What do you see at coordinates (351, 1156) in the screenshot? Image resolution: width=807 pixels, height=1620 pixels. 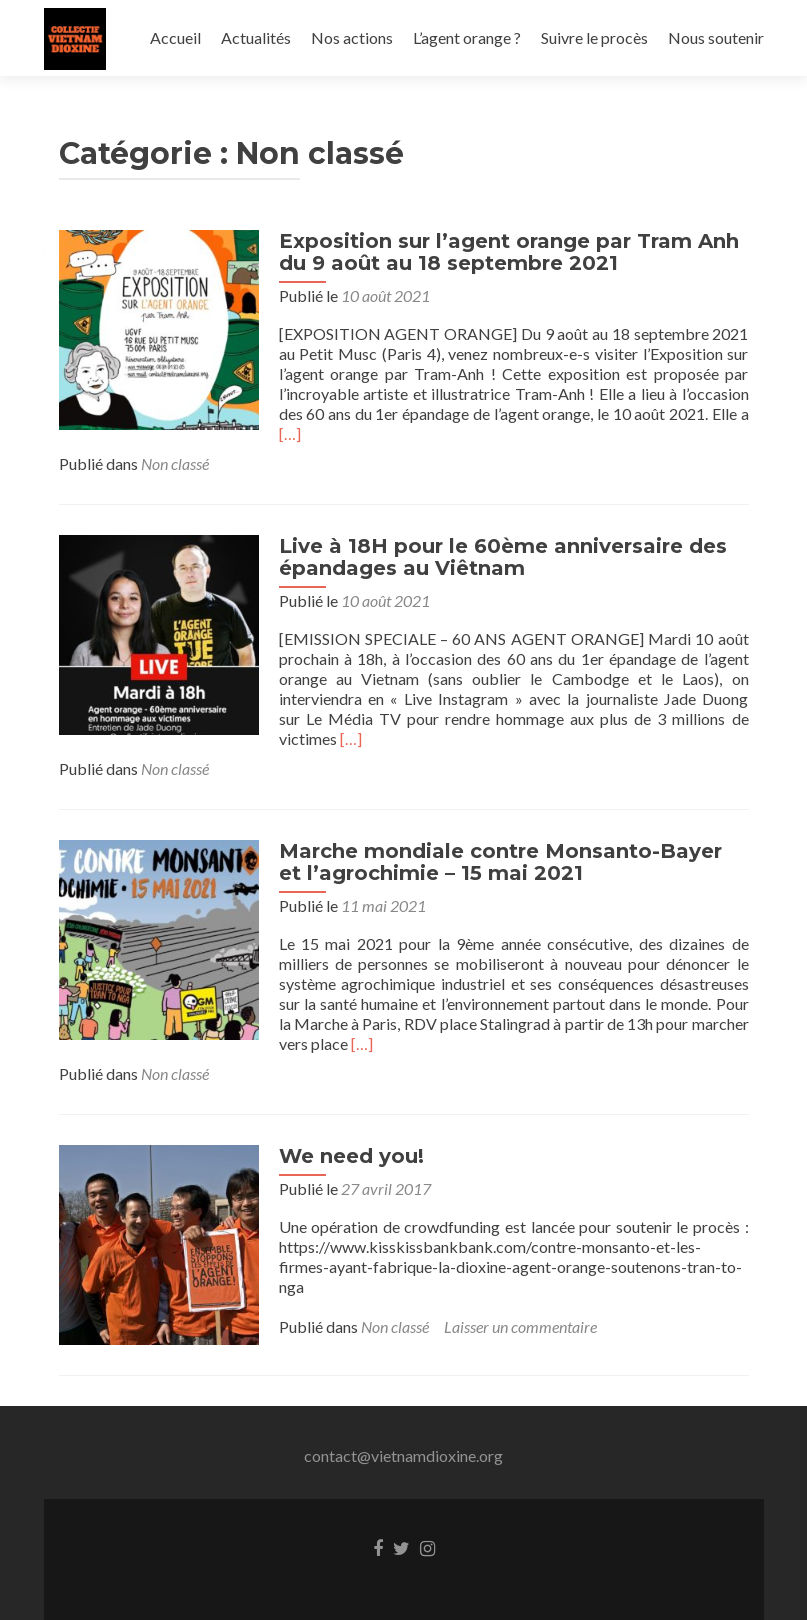 I see `We need you!` at bounding box center [351, 1156].